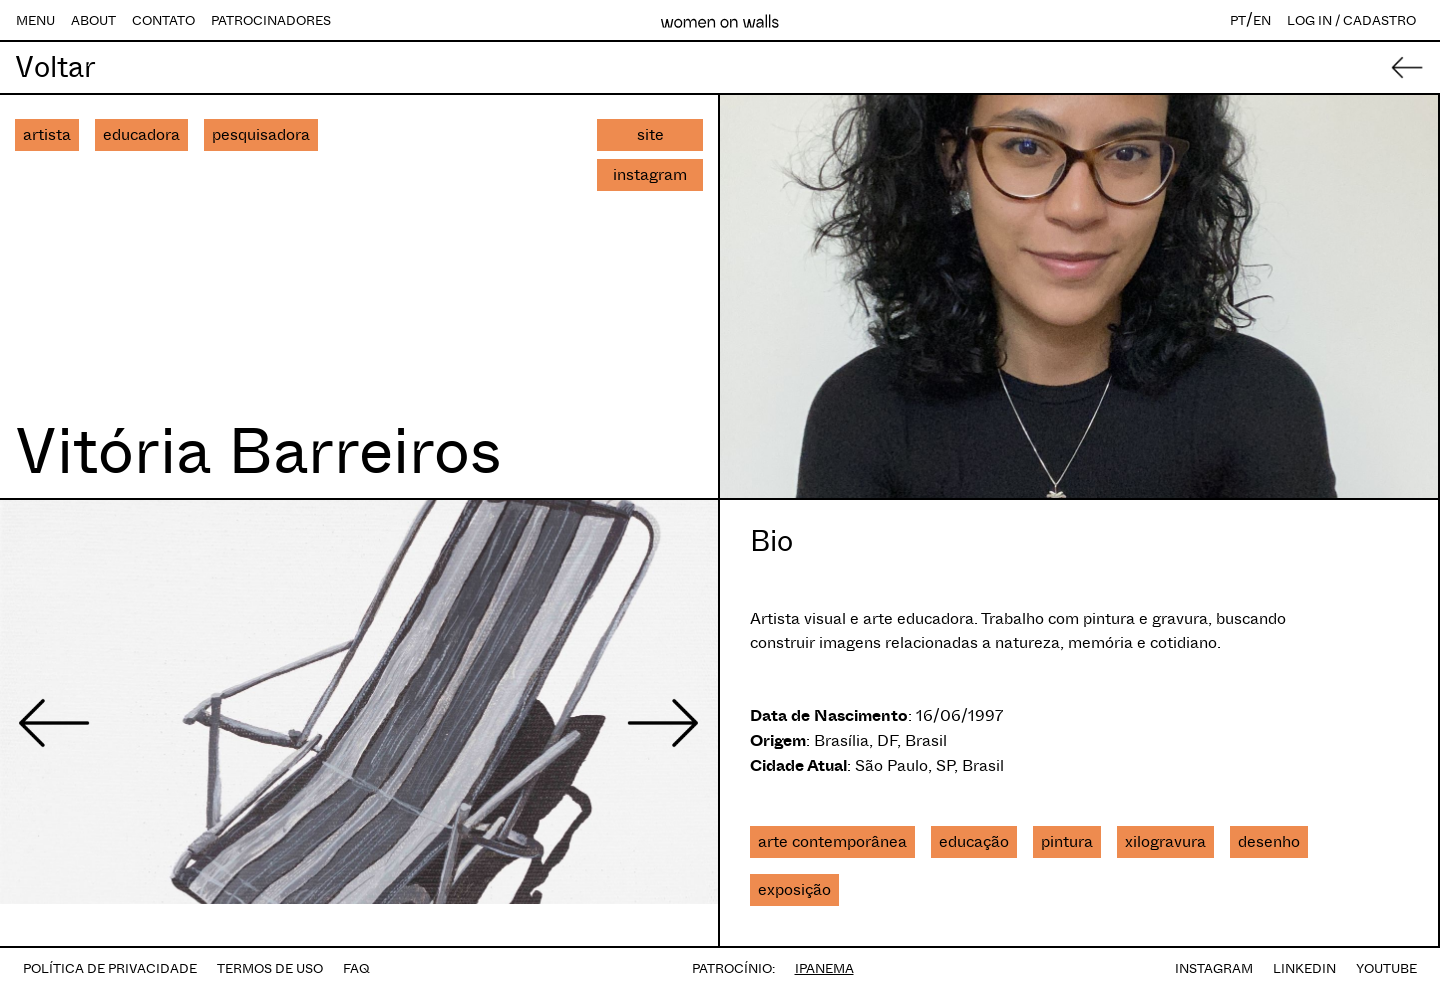  What do you see at coordinates (1262, 20) in the screenshot?
I see `EN` at bounding box center [1262, 20].